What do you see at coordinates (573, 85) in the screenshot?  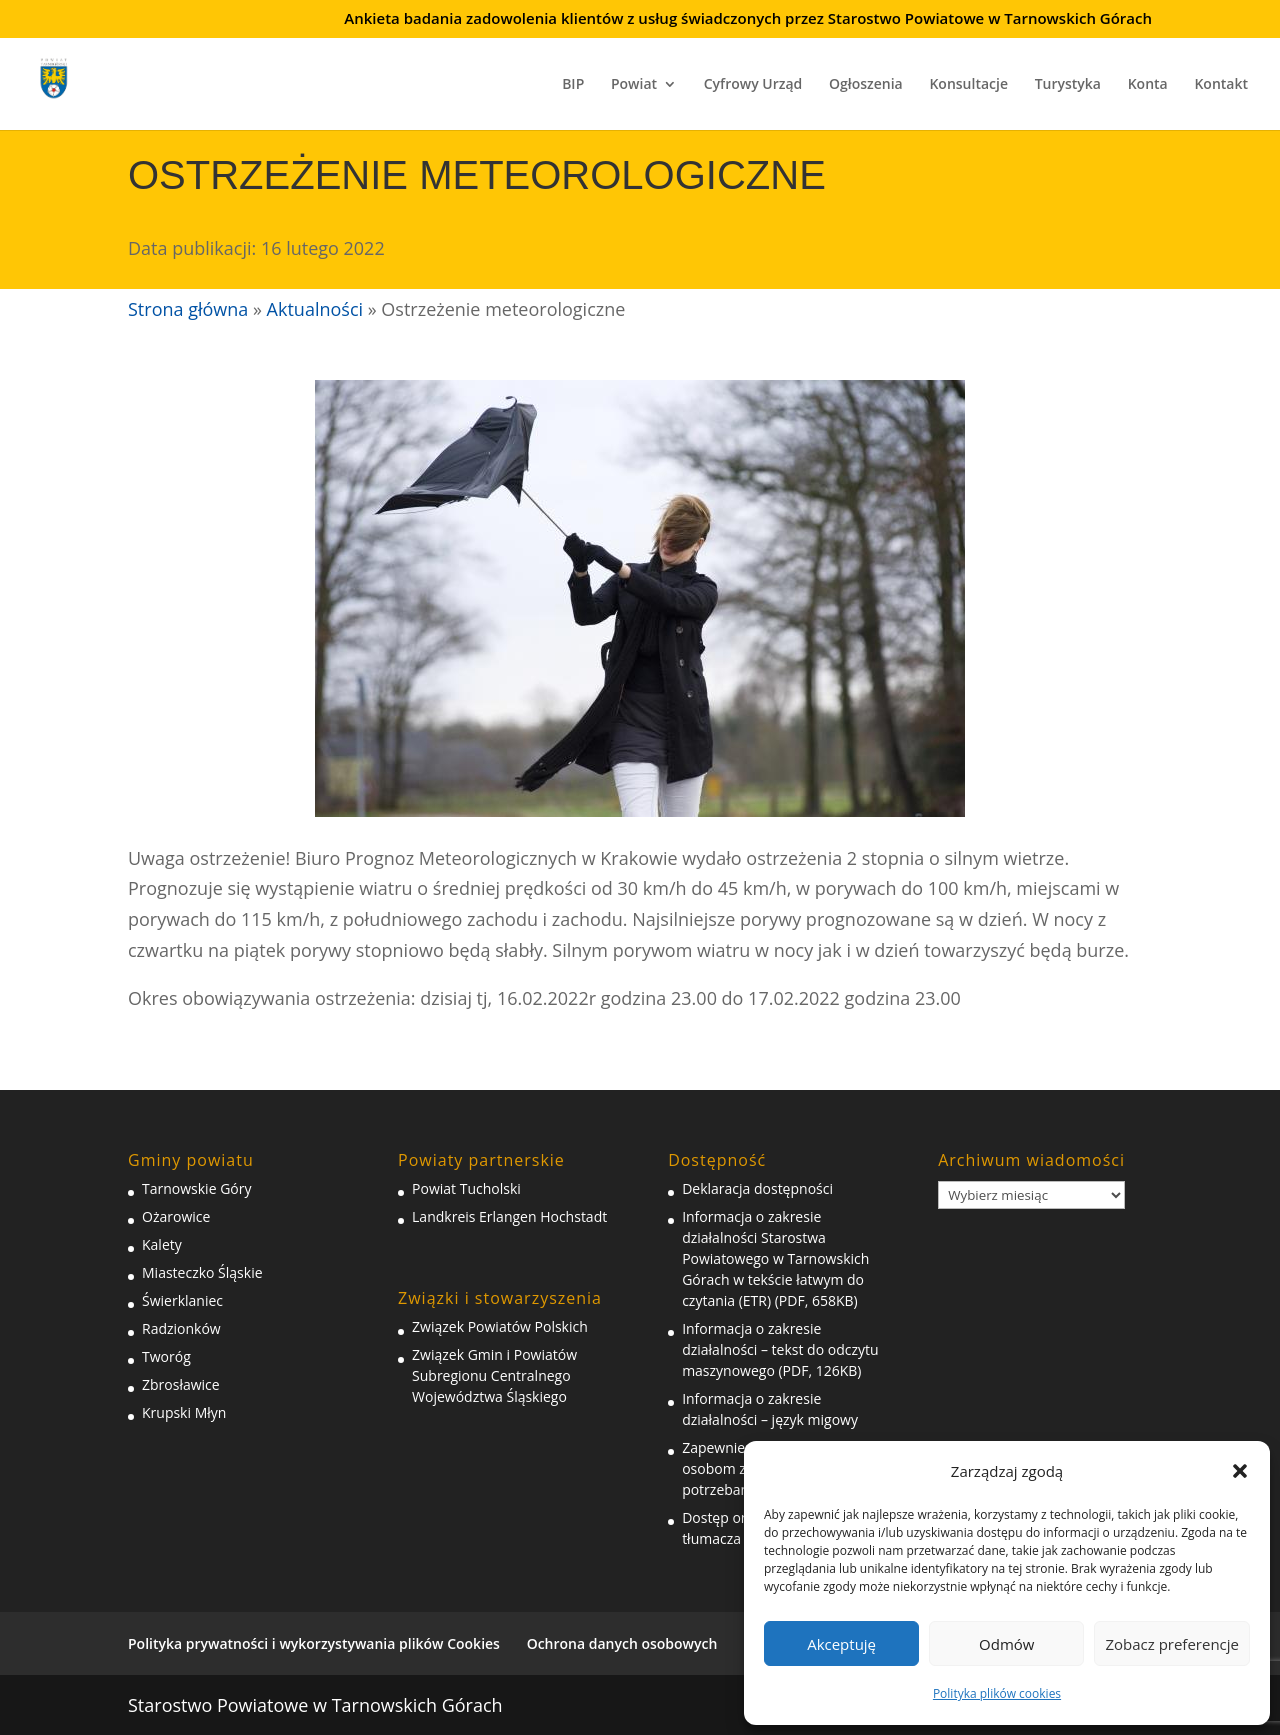 I see `BIP [link]` at bounding box center [573, 85].